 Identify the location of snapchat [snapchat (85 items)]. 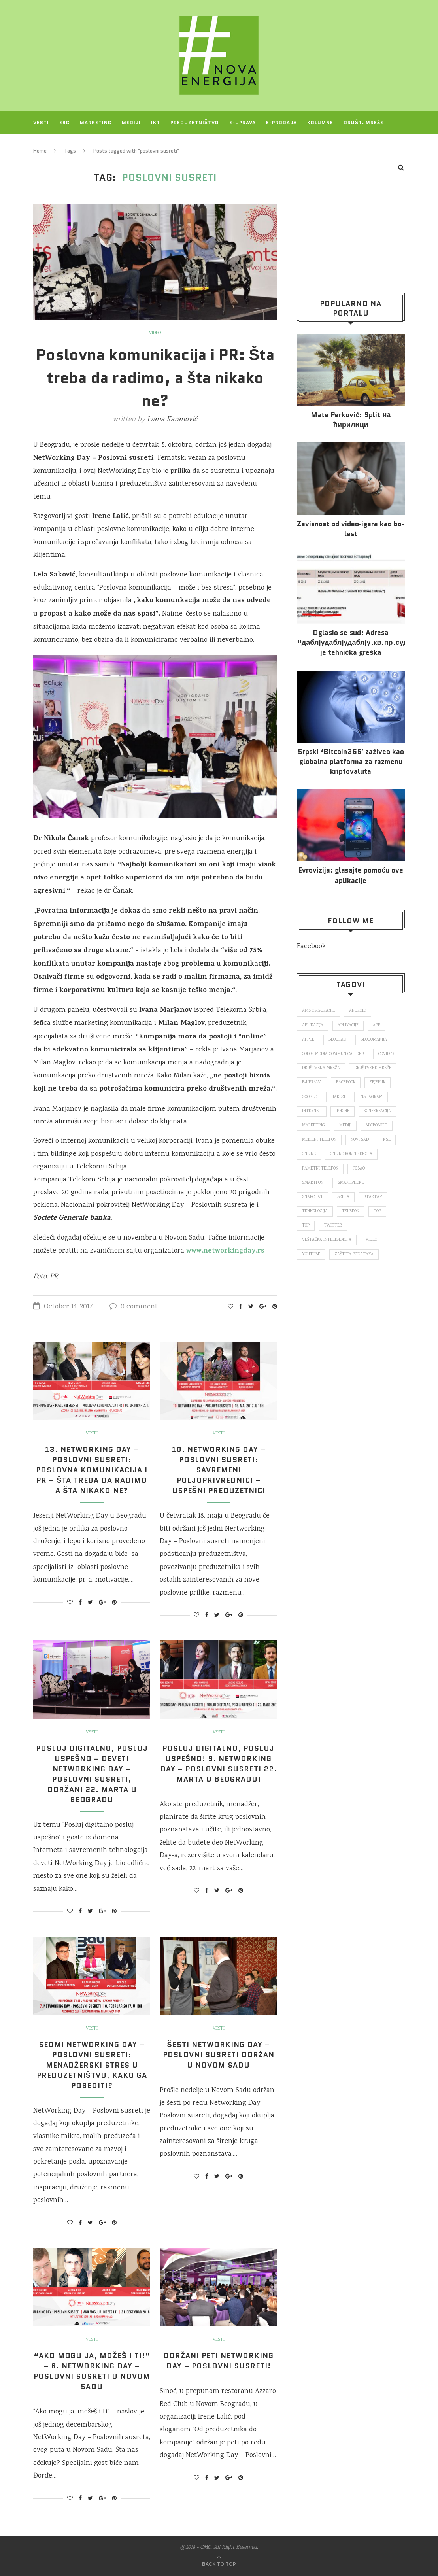
(312, 1197).